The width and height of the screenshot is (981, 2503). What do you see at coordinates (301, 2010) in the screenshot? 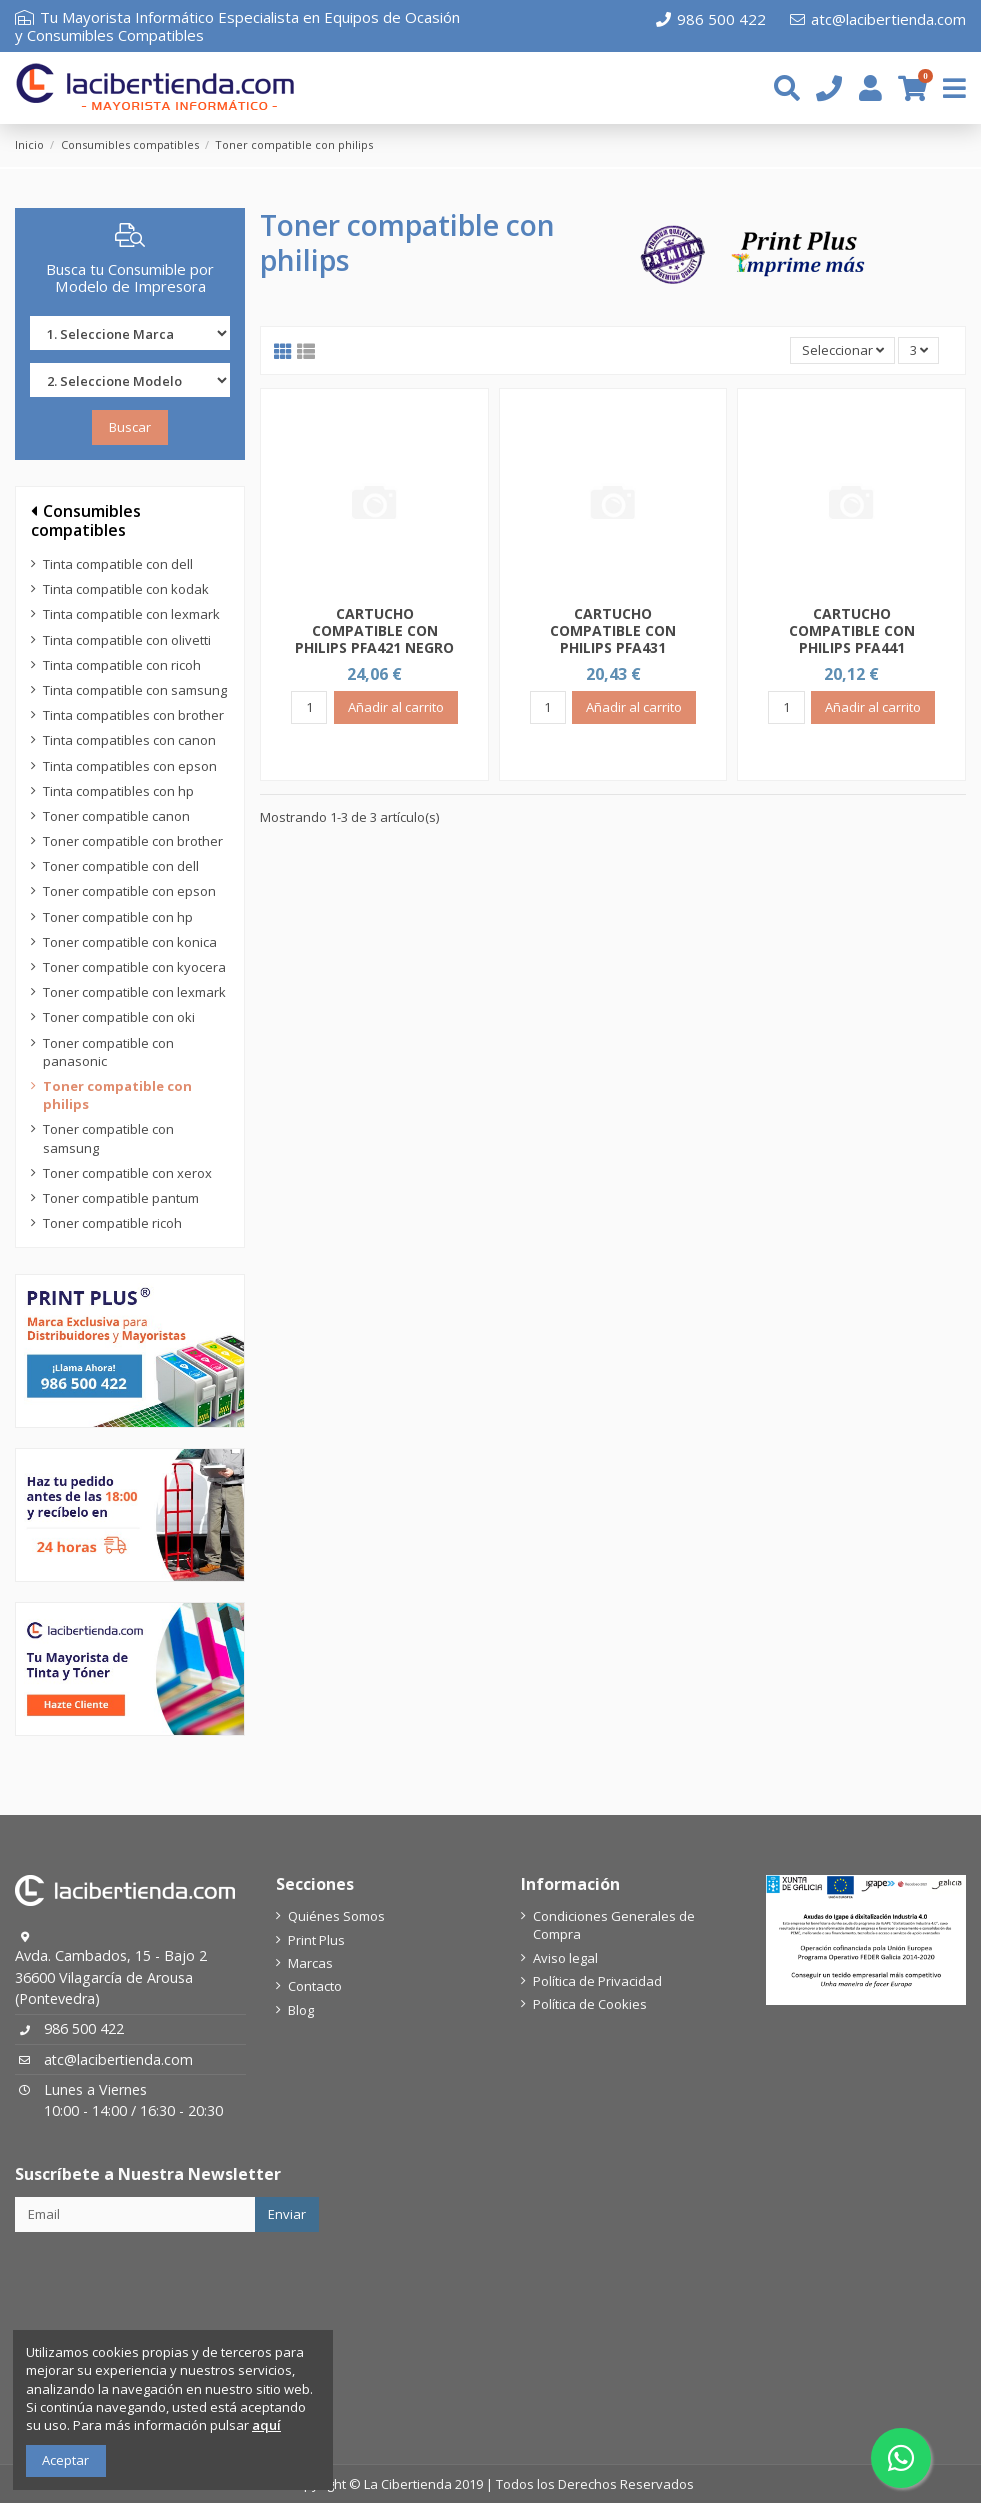
I see `Blog` at bounding box center [301, 2010].